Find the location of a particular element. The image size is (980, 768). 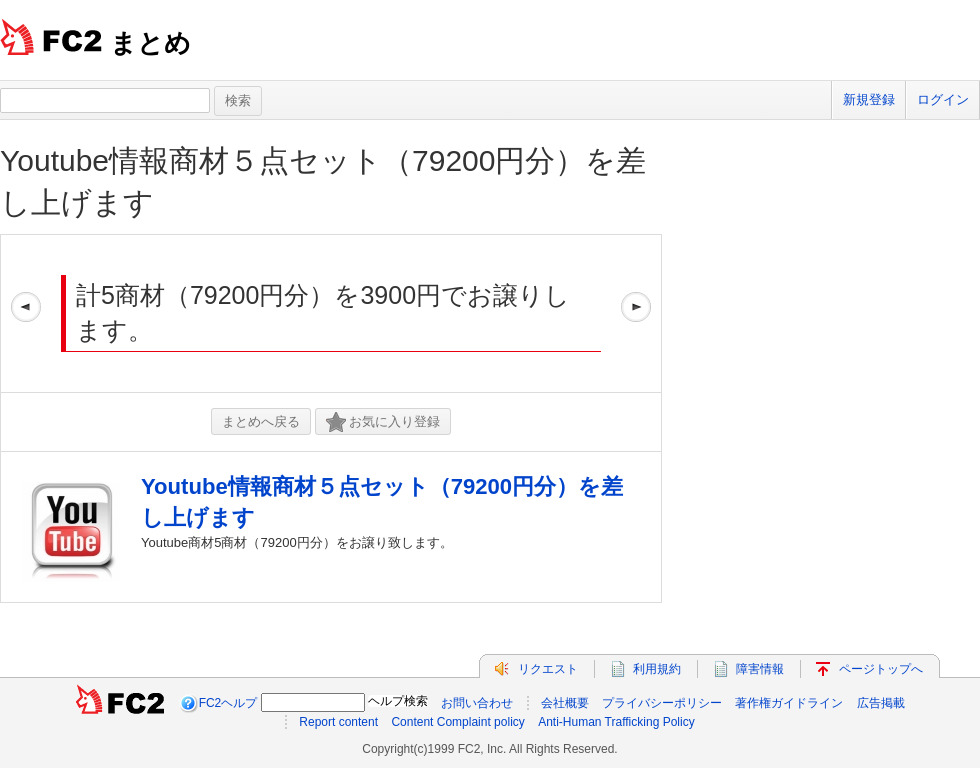

Anti-Human Trafficking Policy is located at coordinates (616, 722).